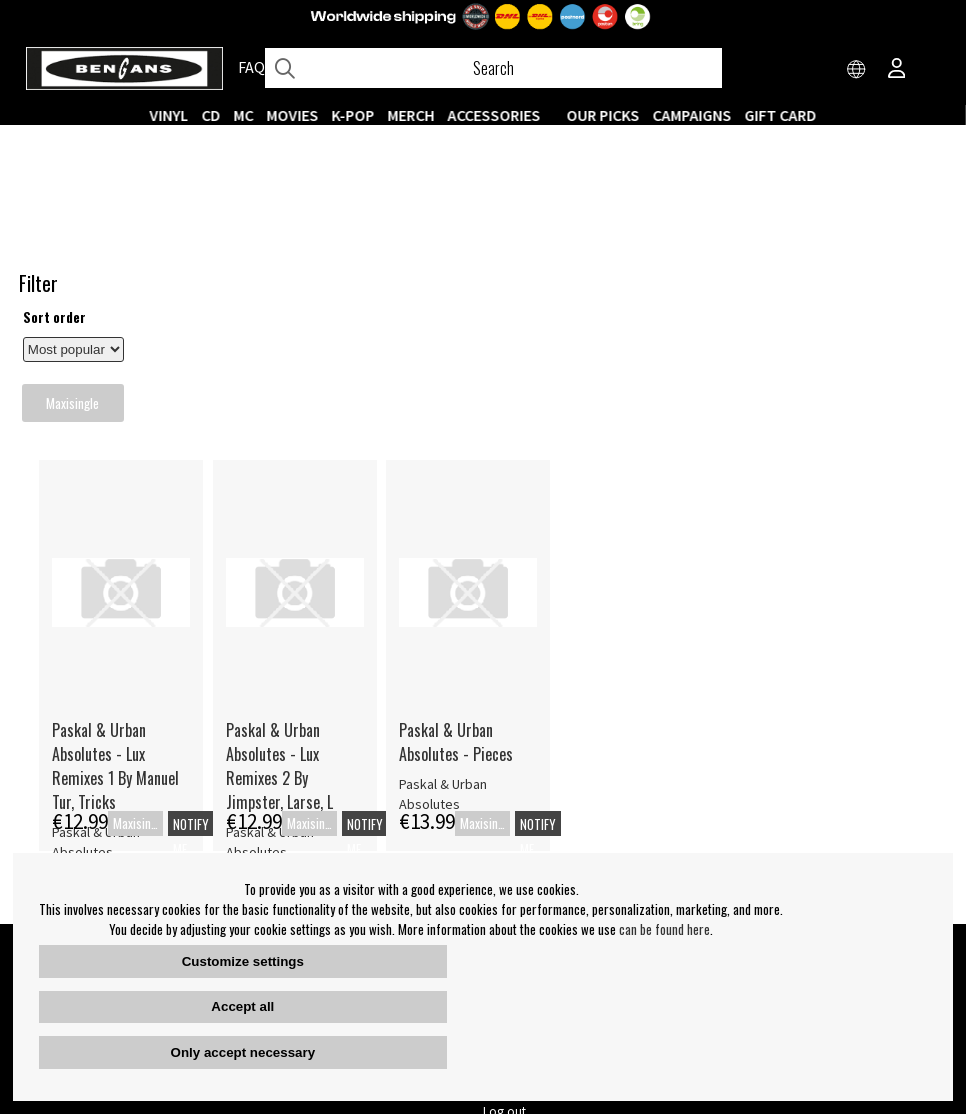  What do you see at coordinates (857, 70) in the screenshot?
I see `[Choose country]` at bounding box center [857, 70].